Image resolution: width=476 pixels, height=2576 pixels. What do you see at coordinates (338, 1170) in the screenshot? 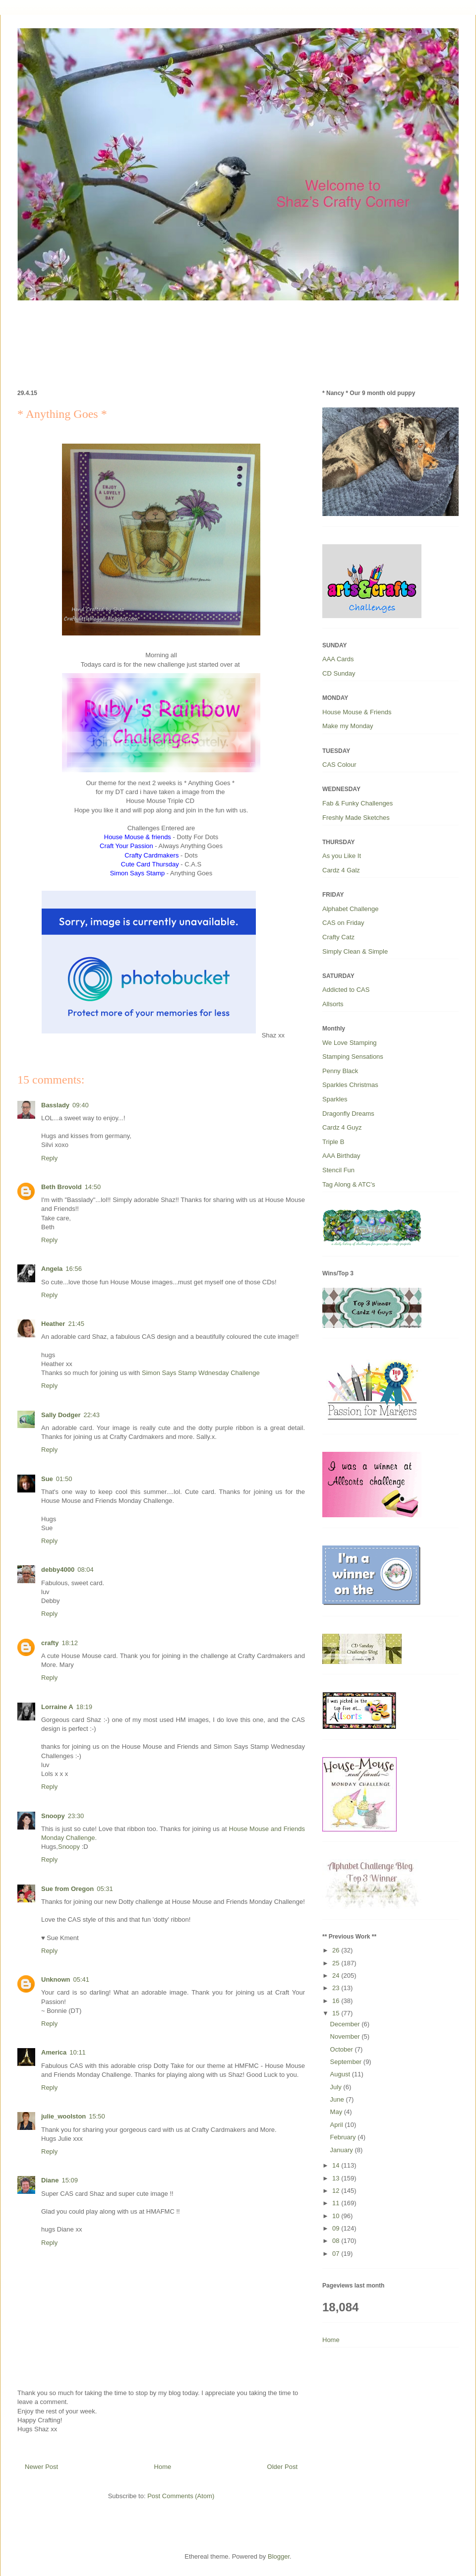
I see `Stencil Fun` at bounding box center [338, 1170].